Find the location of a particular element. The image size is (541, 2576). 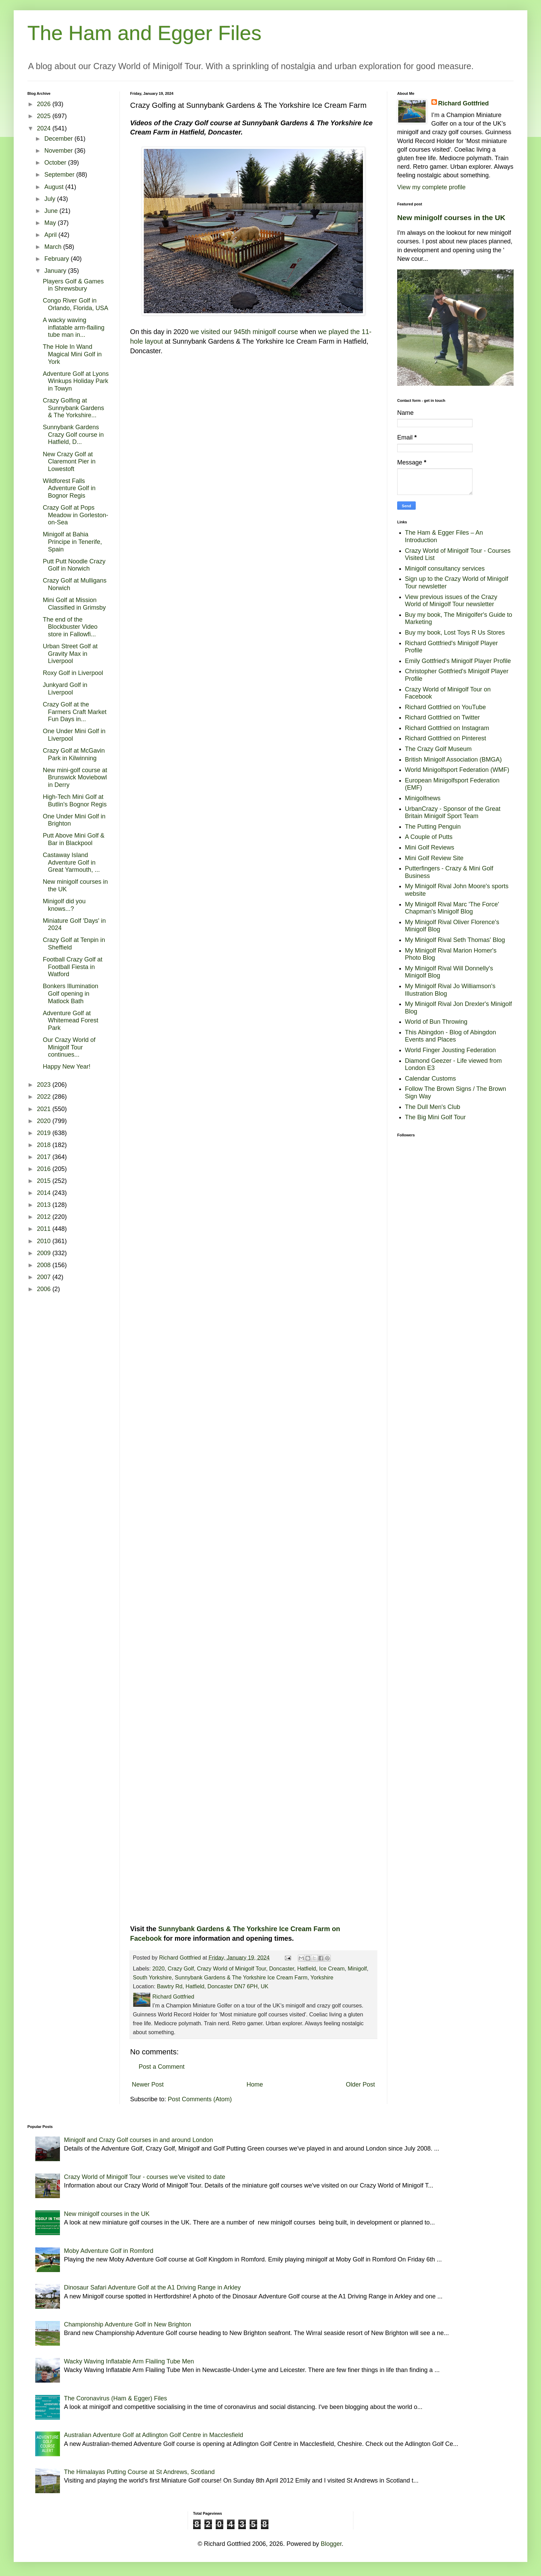

August is located at coordinates (54, 186).